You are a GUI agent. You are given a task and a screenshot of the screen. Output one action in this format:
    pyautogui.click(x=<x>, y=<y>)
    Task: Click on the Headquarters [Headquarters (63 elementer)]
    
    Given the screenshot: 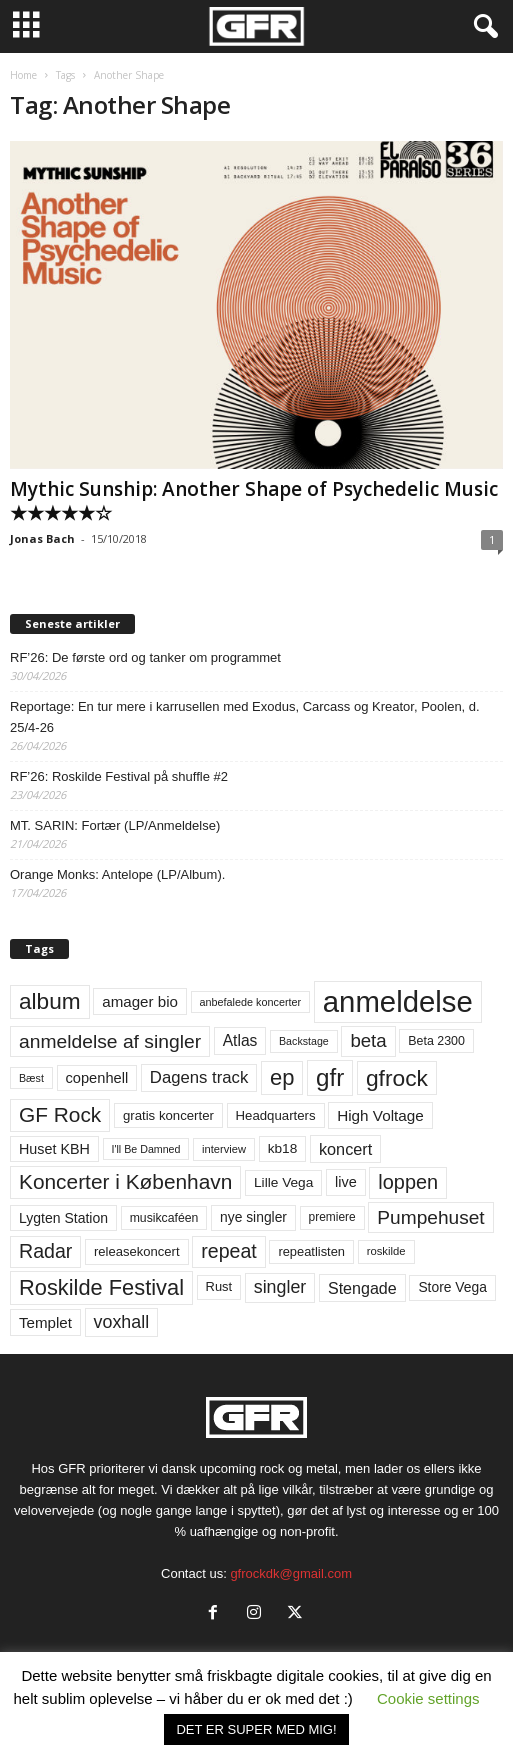 What is the action you would take?
    pyautogui.click(x=276, y=1115)
    